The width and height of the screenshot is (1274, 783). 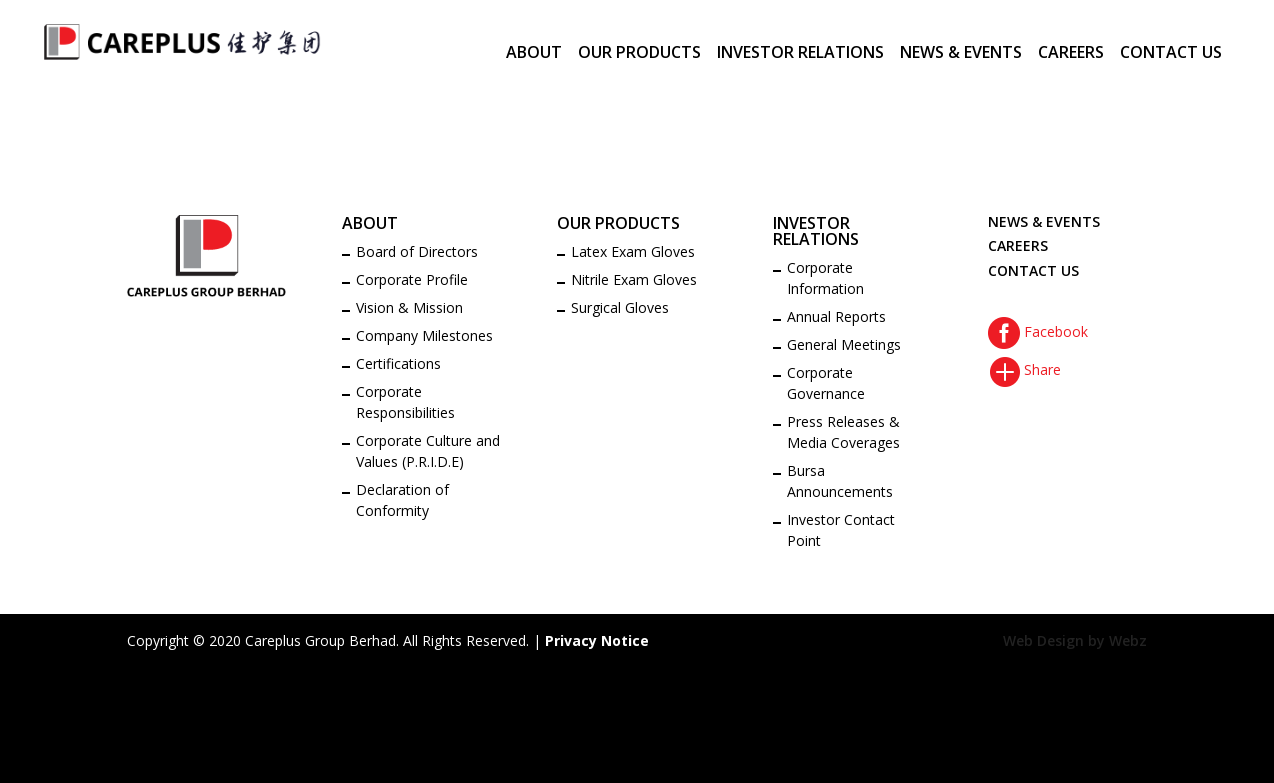 What do you see at coordinates (836, 316) in the screenshot?
I see `Annual Reports` at bounding box center [836, 316].